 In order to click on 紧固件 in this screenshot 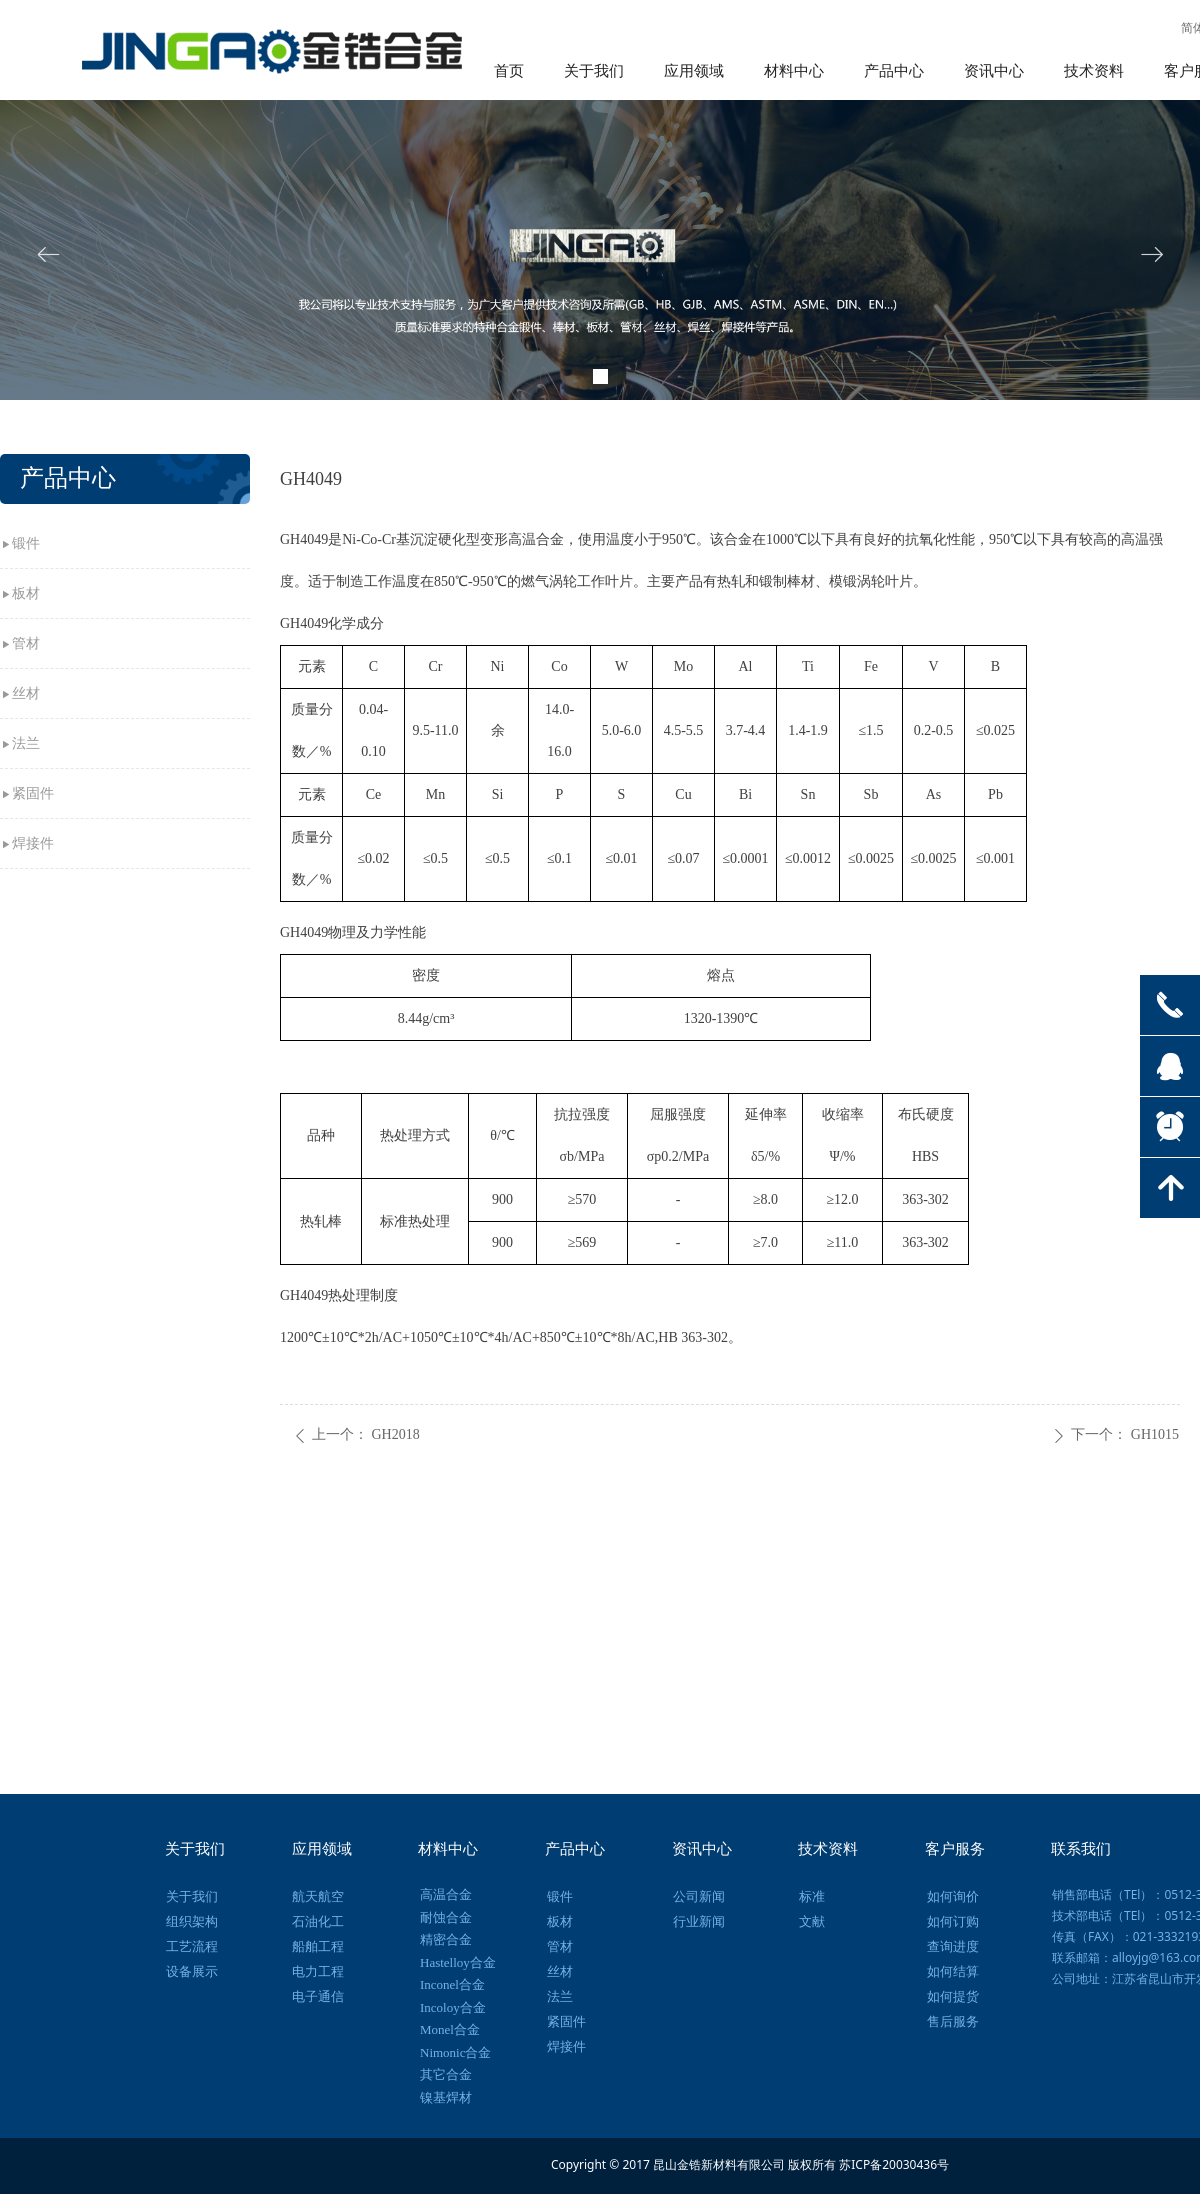, I will do `click(33, 793)`.